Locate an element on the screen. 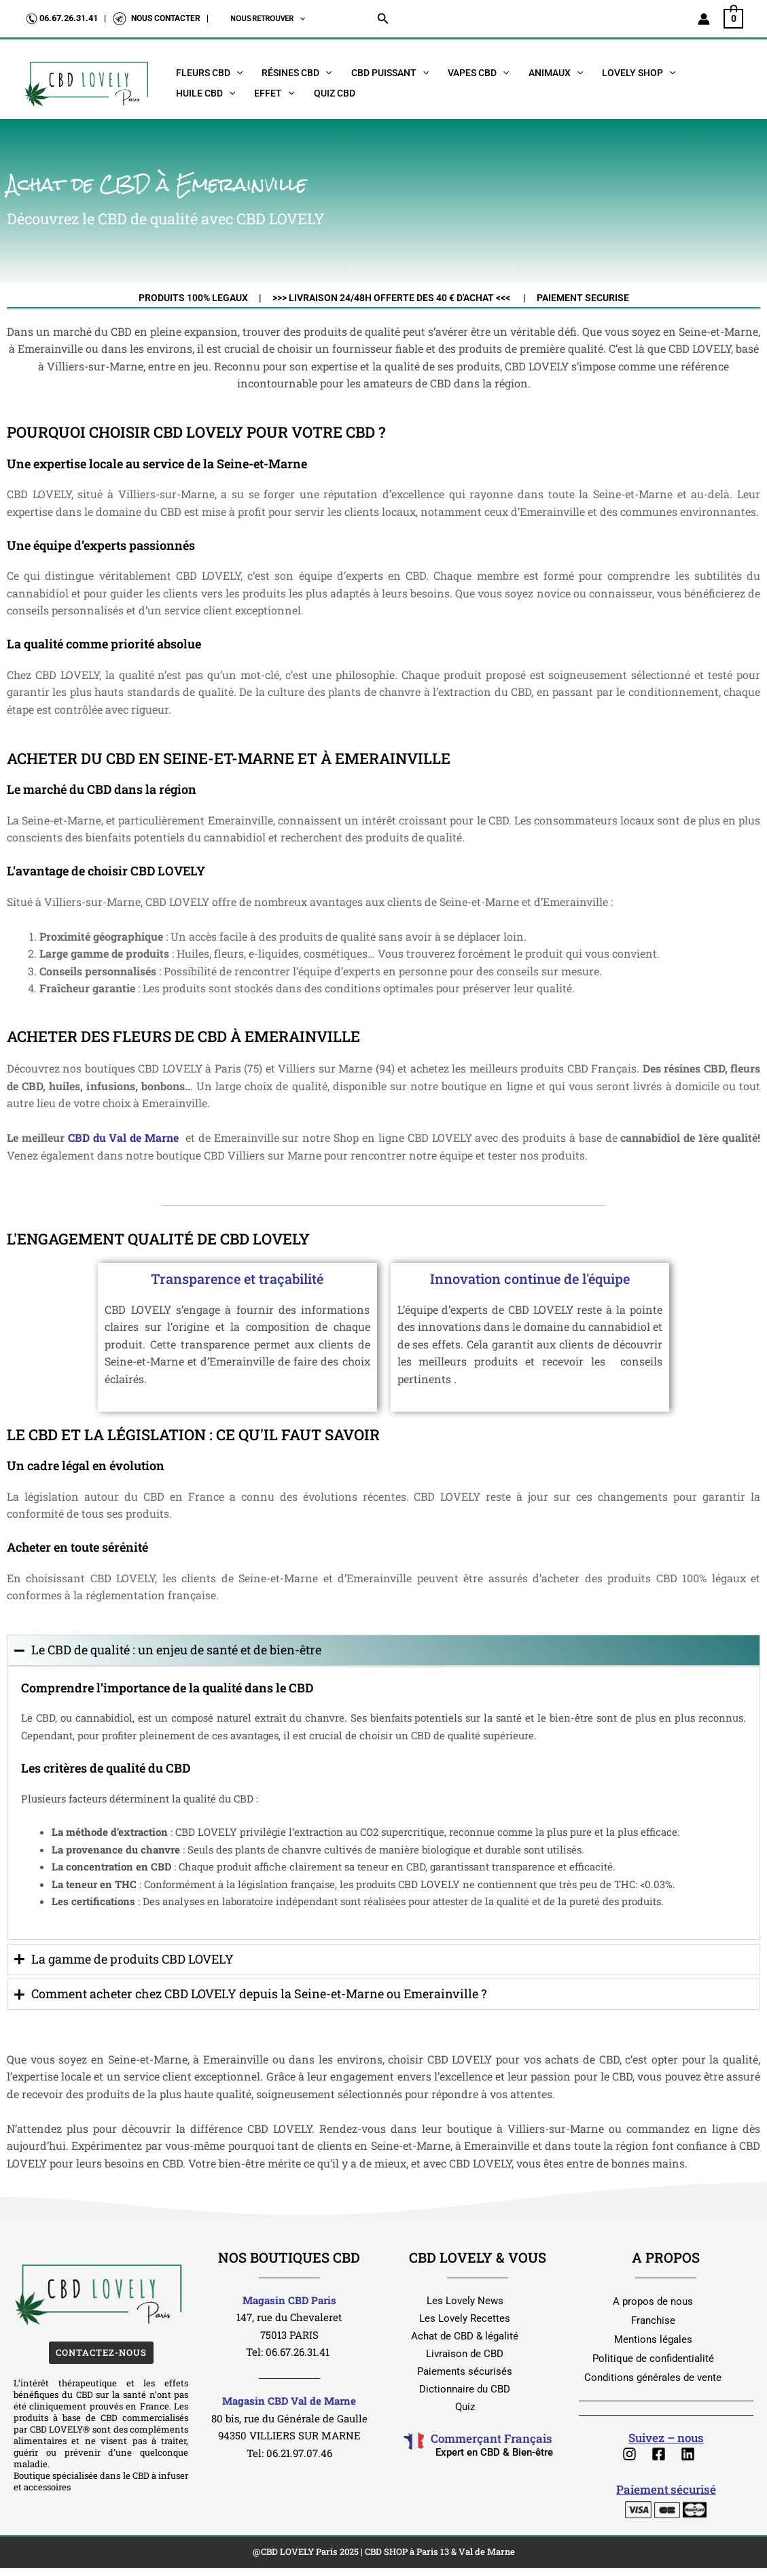 Image resolution: width=767 pixels, height=2576 pixels. Mentions légales is located at coordinates (653, 2339).